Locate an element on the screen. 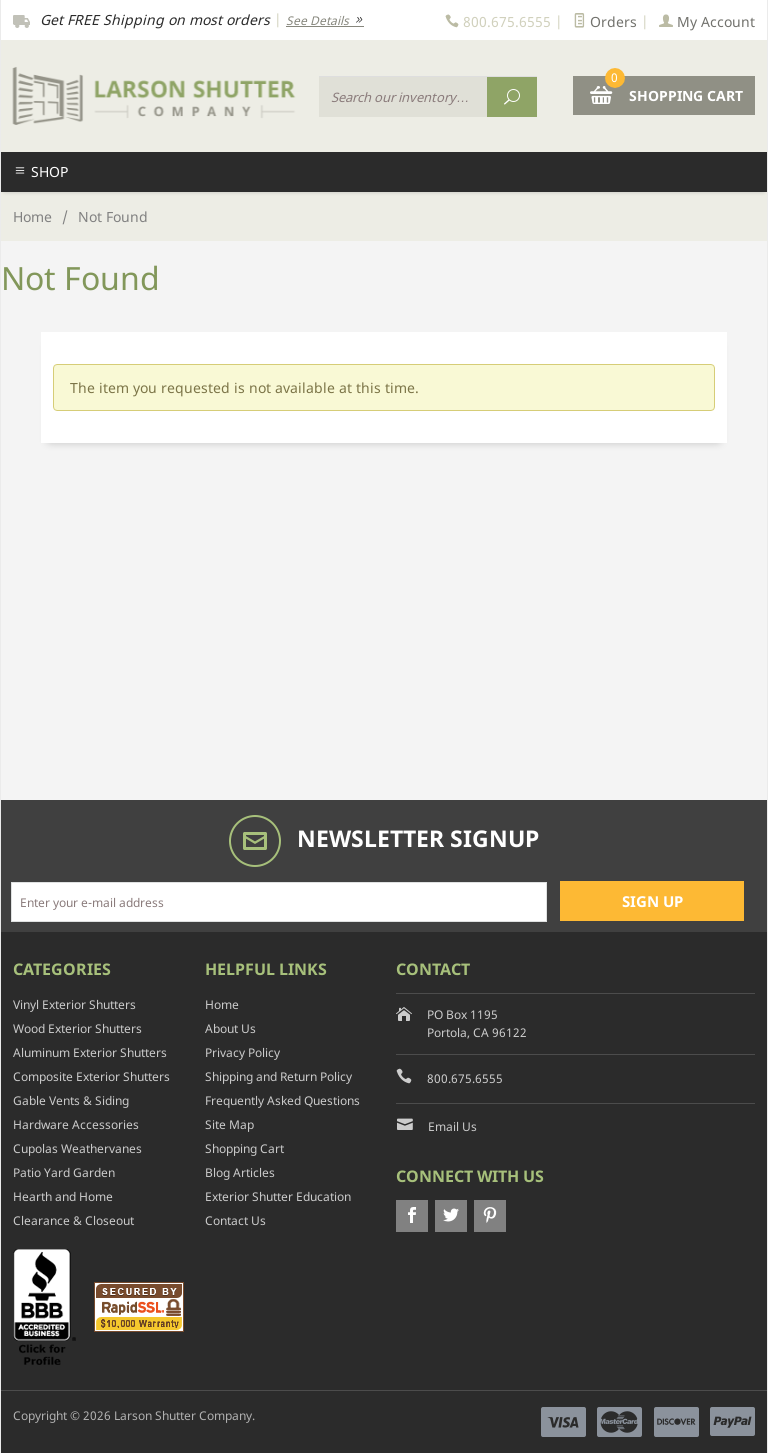  Privacy Policy is located at coordinates (242, 1052).